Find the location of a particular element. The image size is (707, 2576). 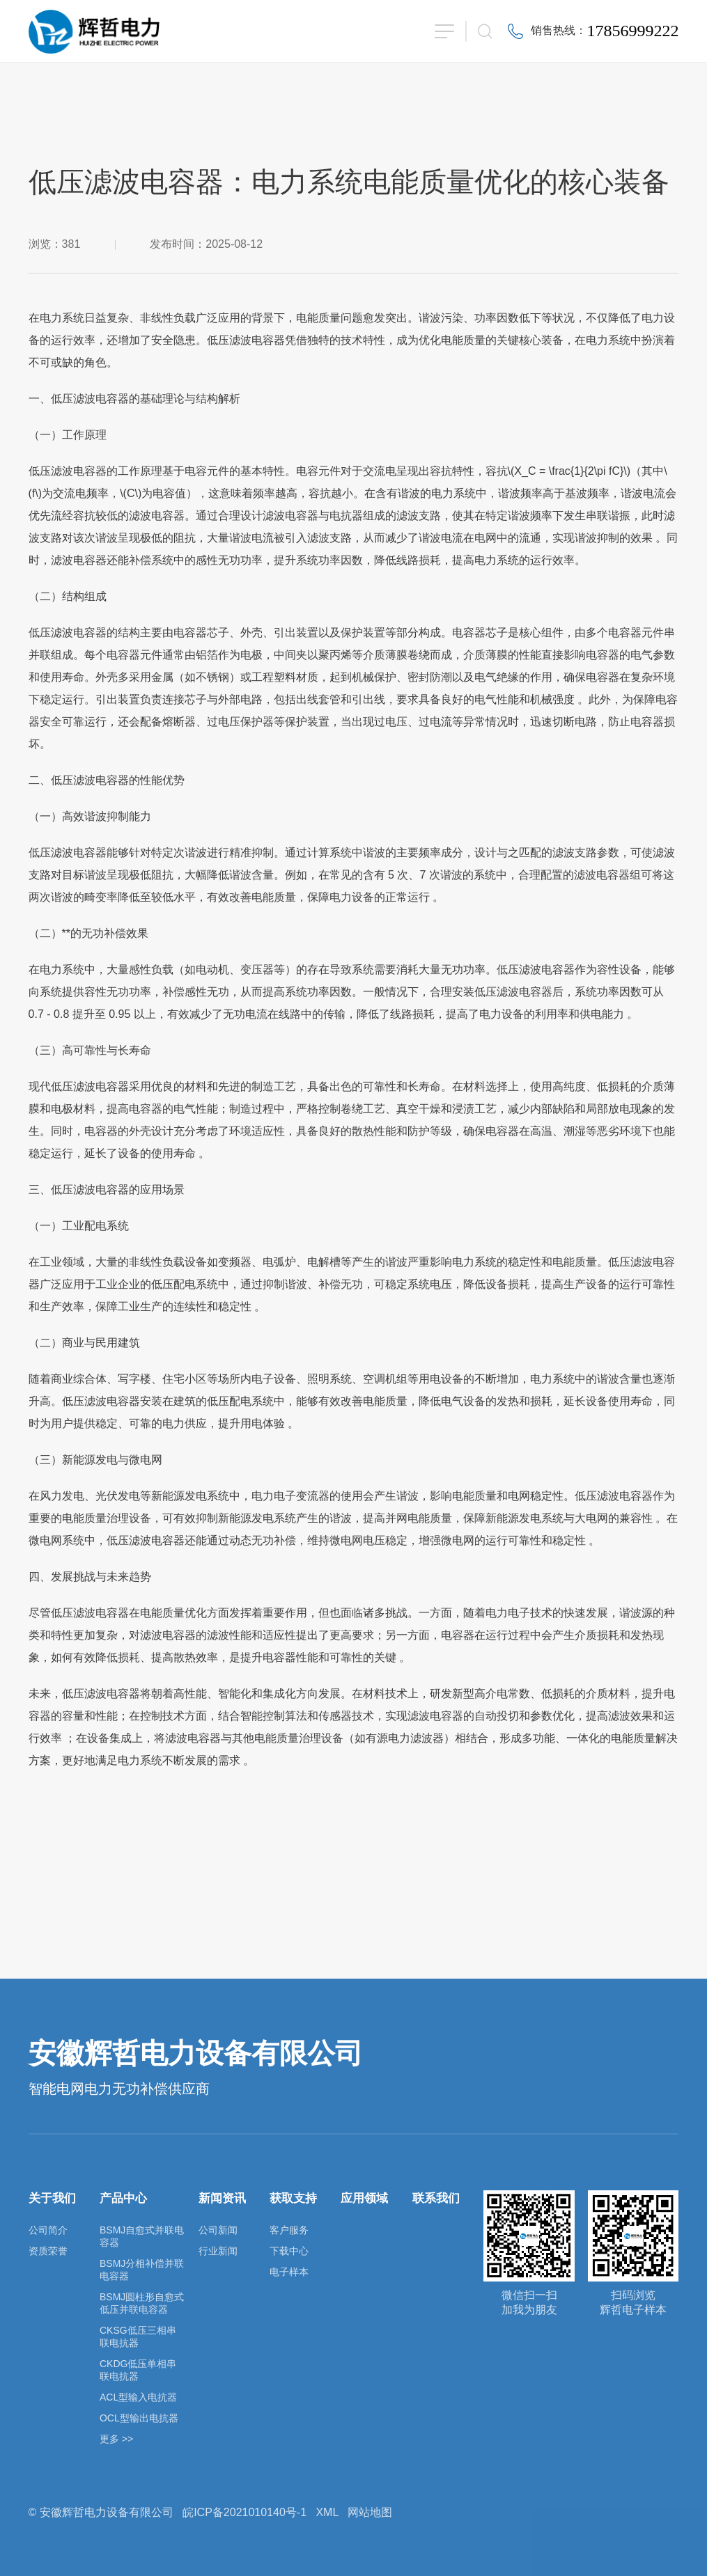

皖ICP备2021010140号-1 is located at coordinates (244, 2512).